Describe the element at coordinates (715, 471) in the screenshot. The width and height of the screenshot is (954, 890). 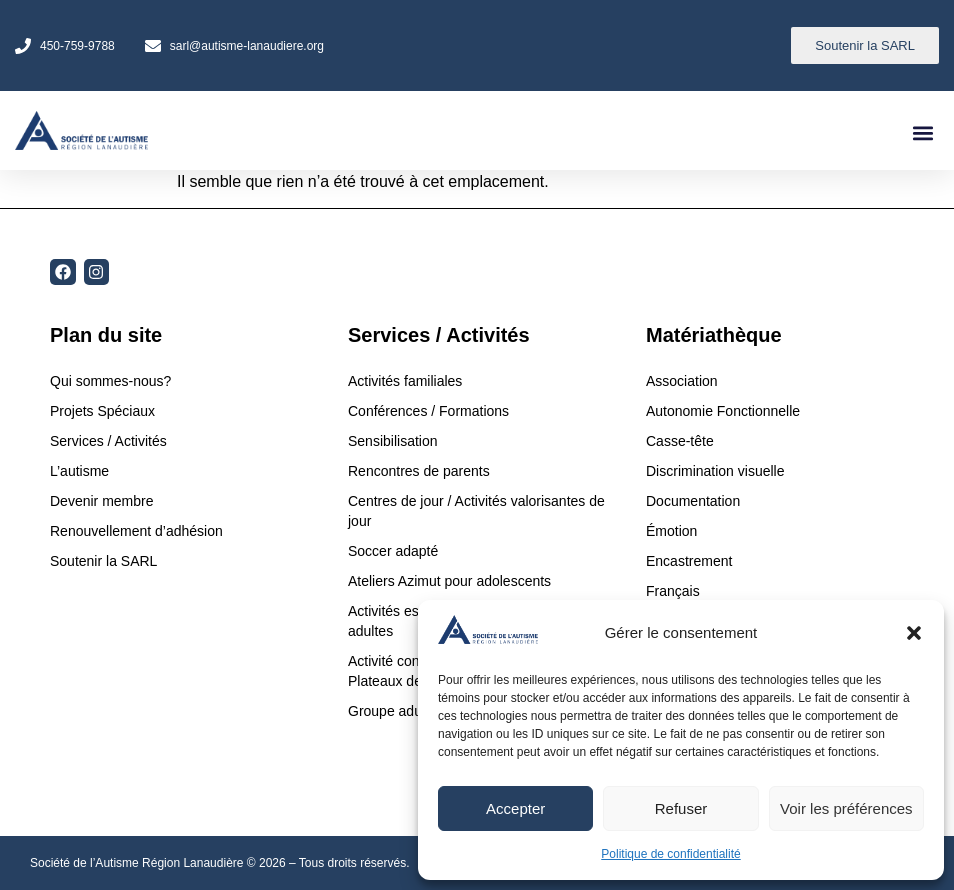
I see `Discrimination visuelle` at that location.